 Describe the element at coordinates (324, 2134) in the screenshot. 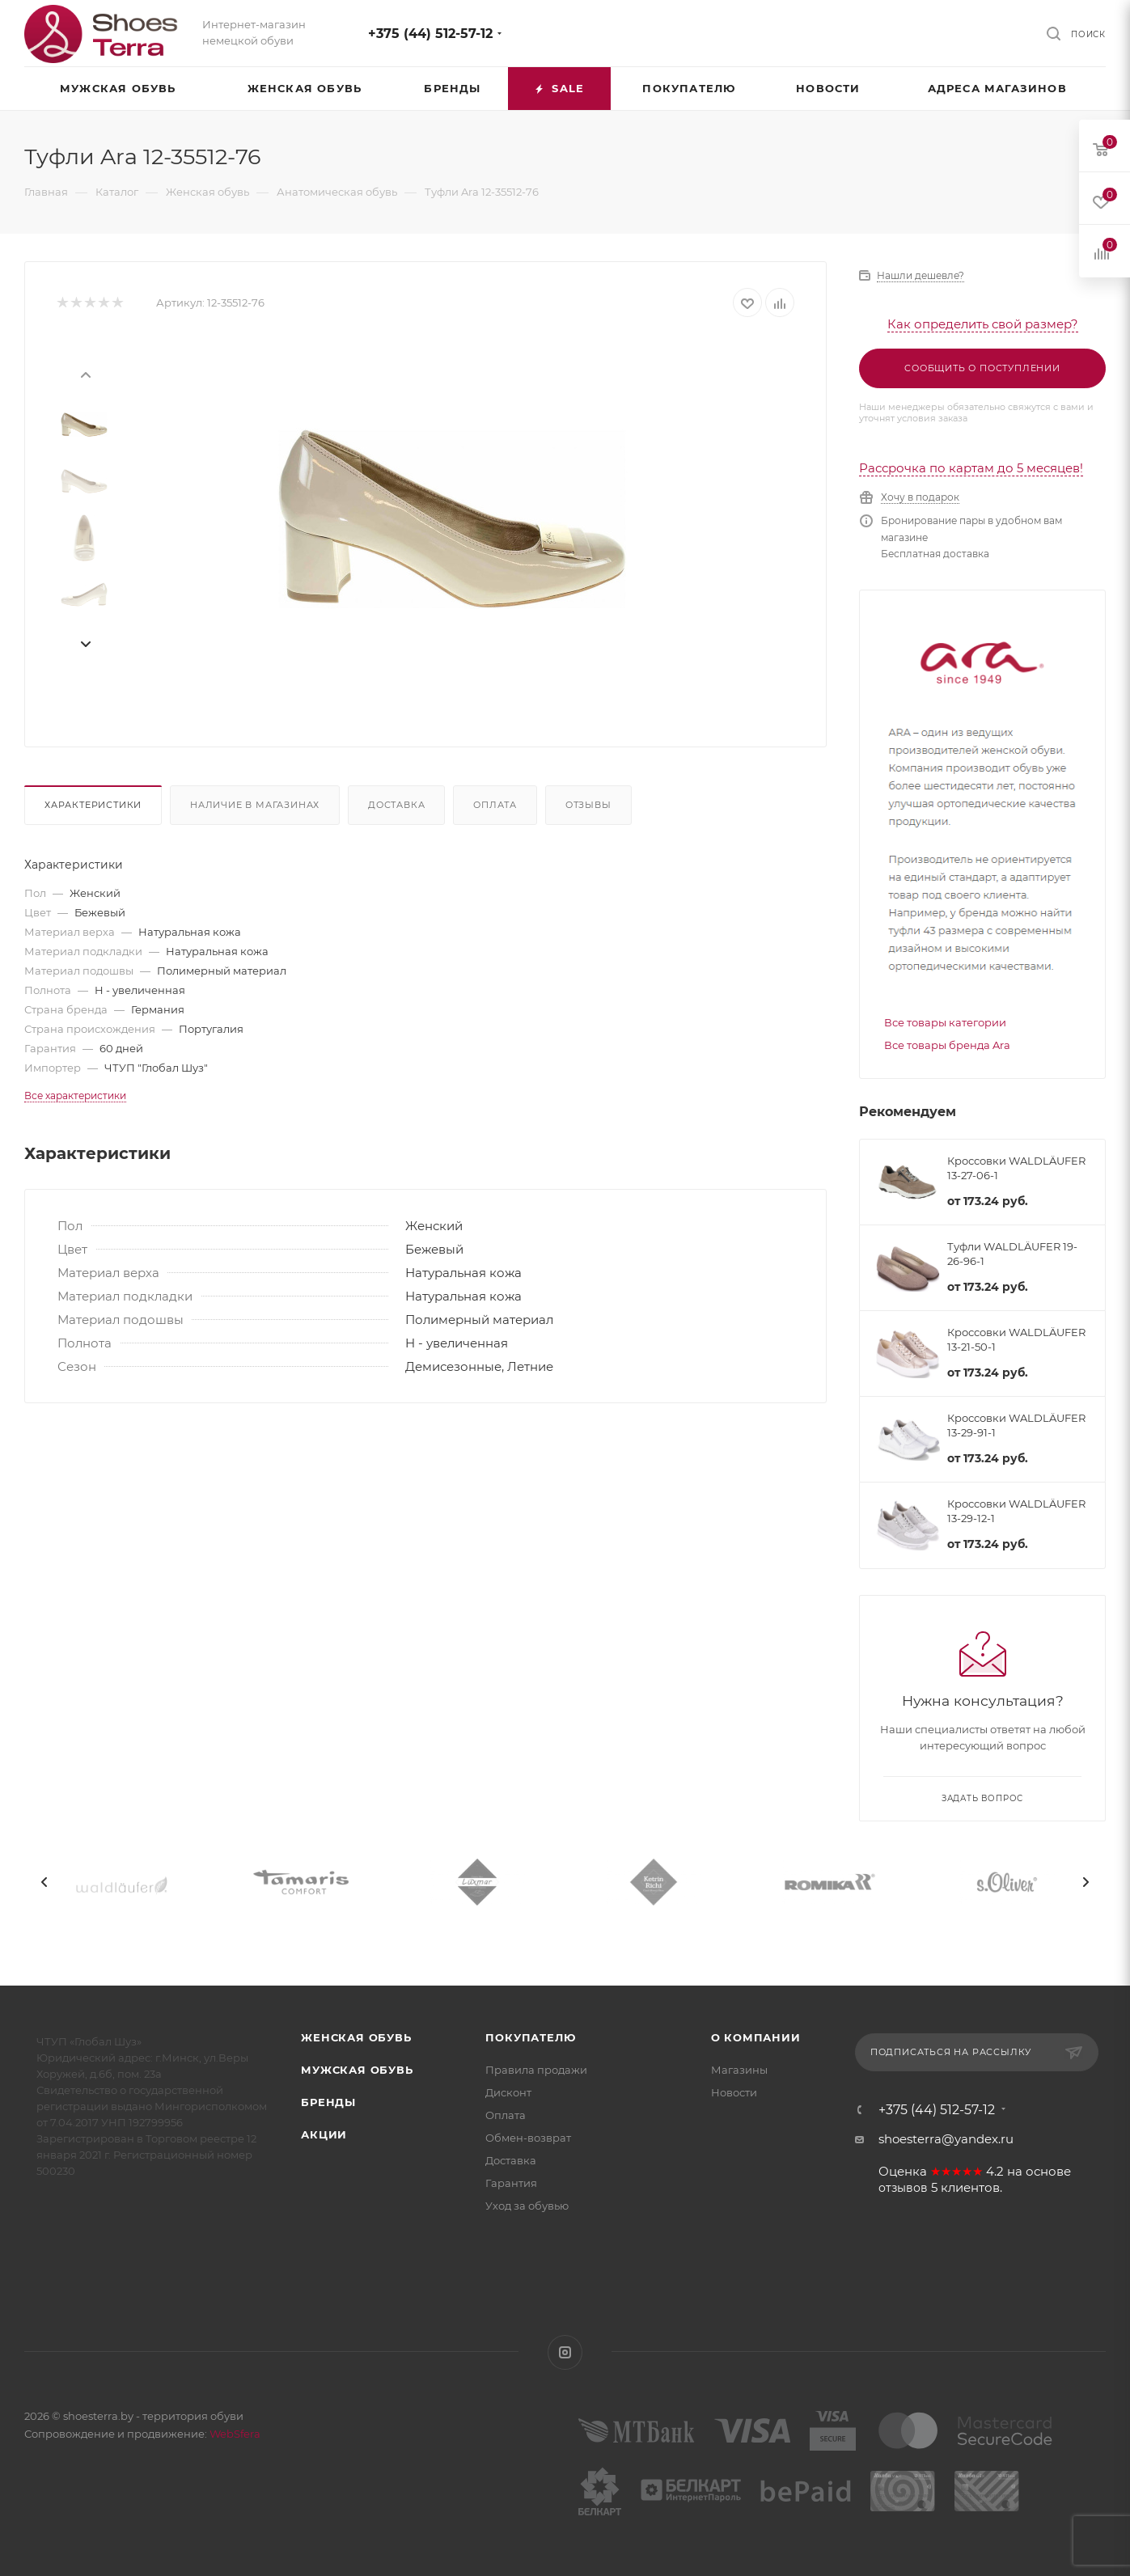

I see `Акции` at that location.